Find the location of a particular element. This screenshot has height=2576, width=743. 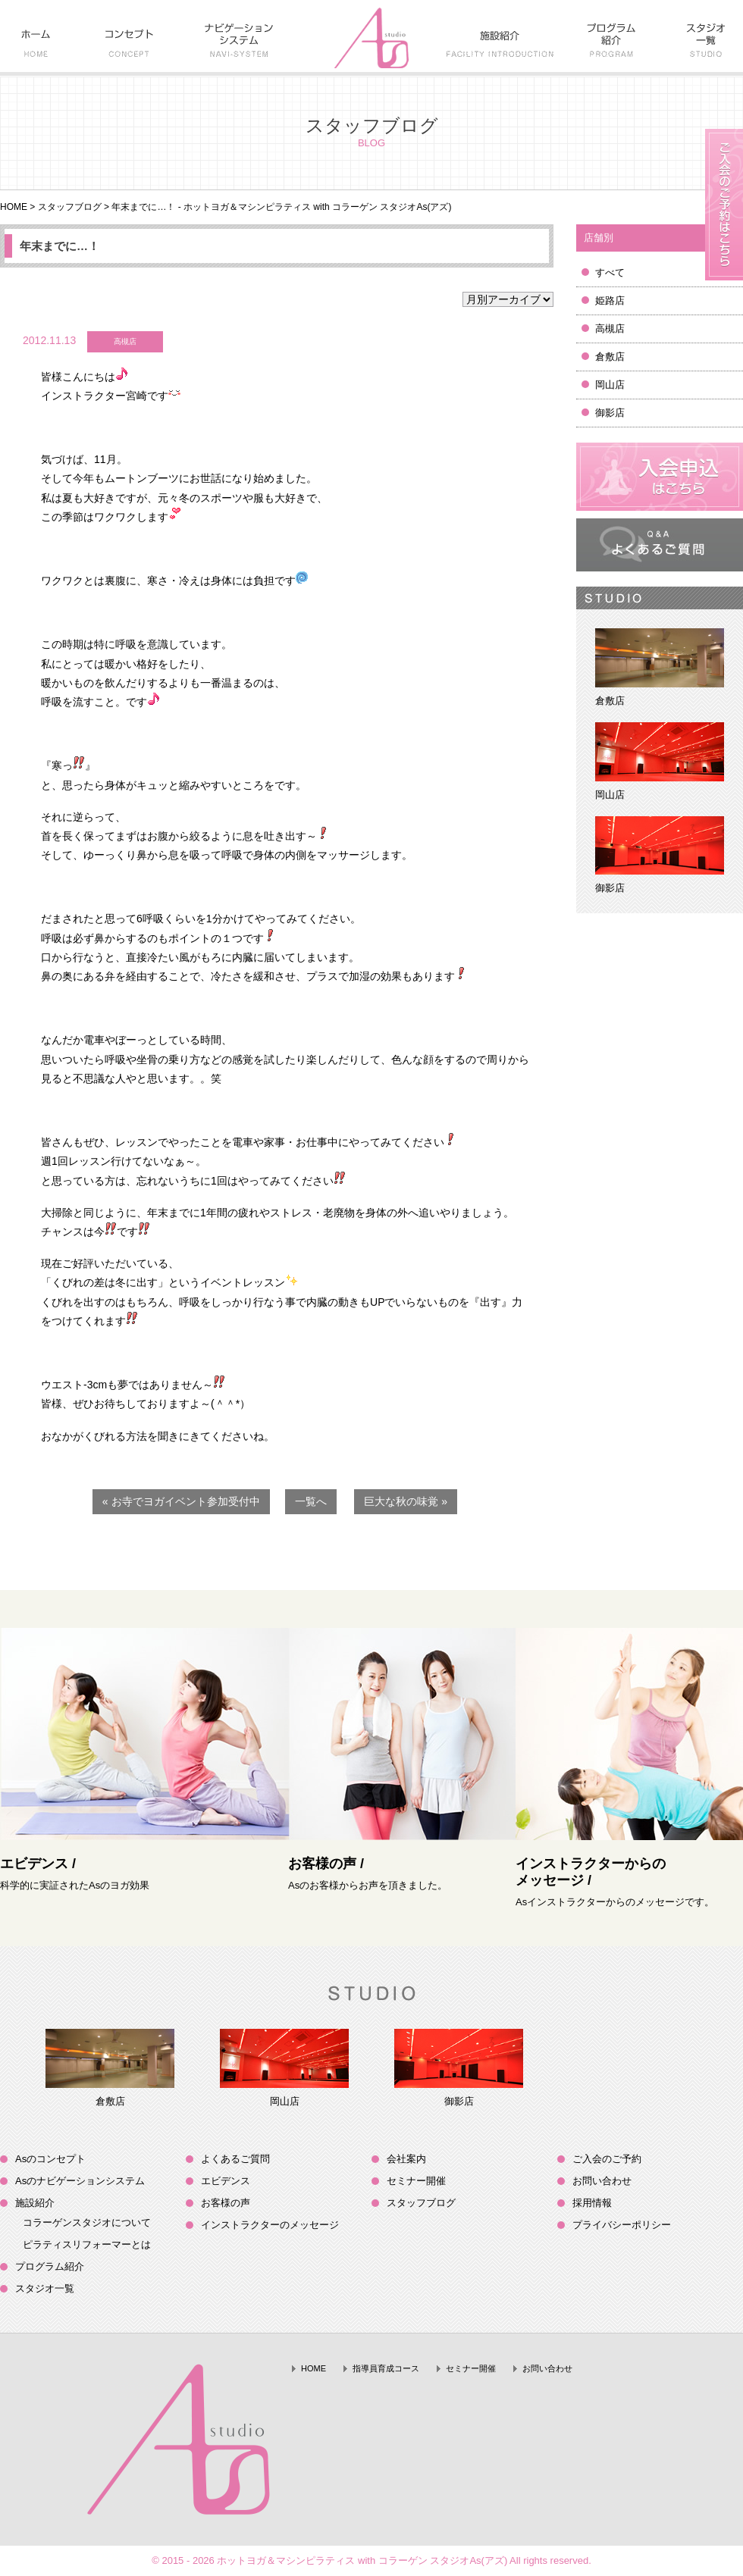

スタジオ一覧 is located at coordinates (44, 2288).